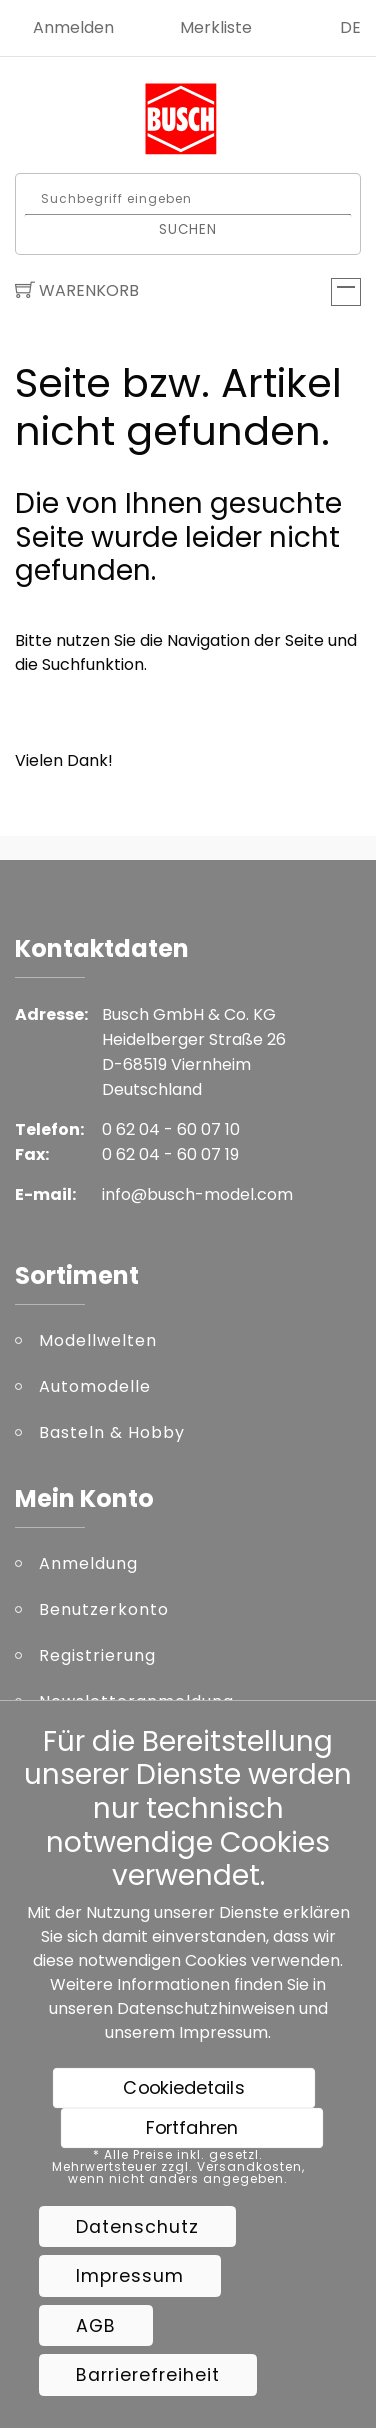  Describe the element at coordinates (88, 1563) in the screenshot. I see `Anmeldung` at that location.